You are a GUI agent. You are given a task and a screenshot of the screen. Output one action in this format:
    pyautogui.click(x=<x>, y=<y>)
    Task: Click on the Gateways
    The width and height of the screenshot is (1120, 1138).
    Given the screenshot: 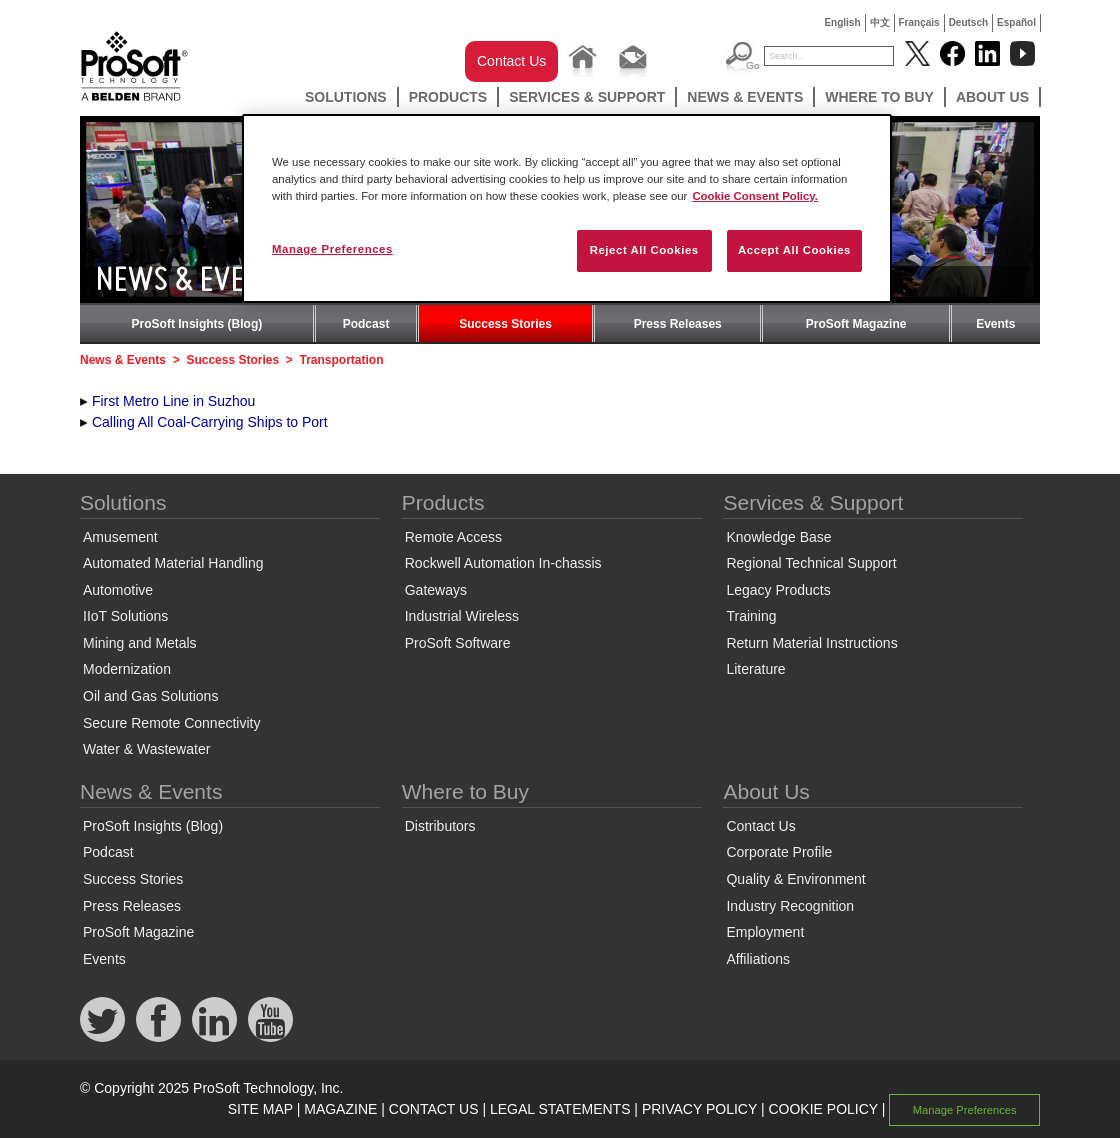 What is the action you would take?
    pyautogui.click(x=436, y=590)
    